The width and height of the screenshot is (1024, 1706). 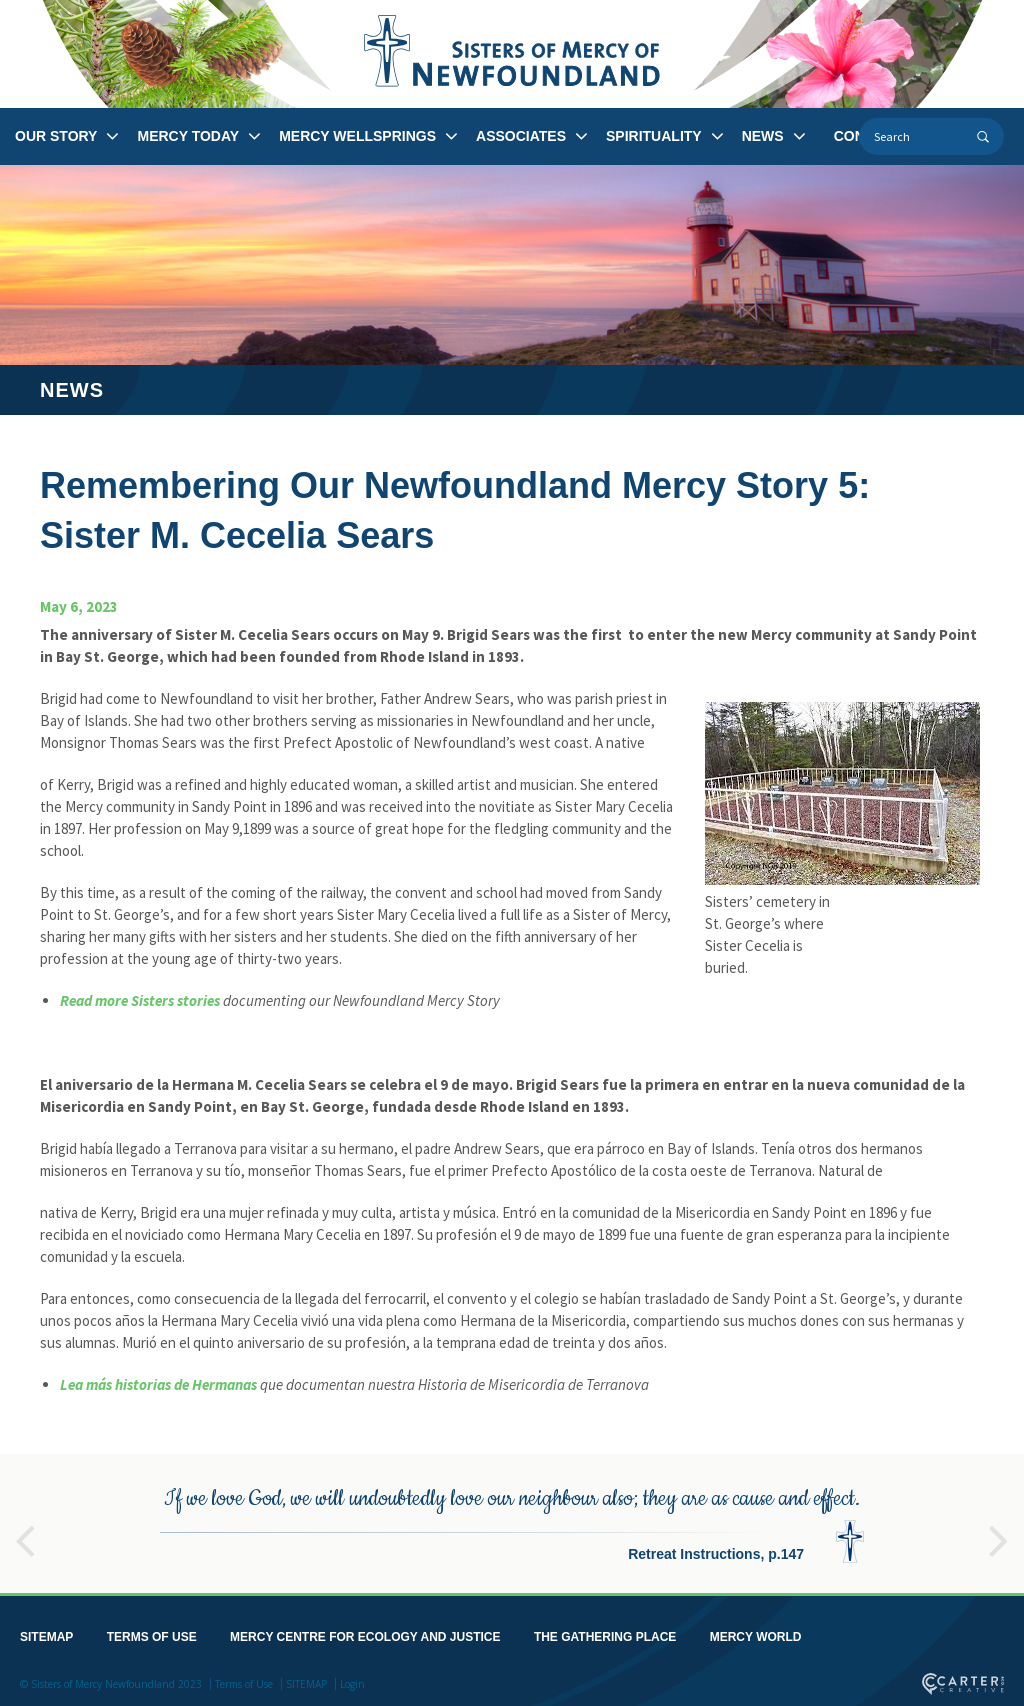 What do you see at coordinates (244, 1680) in the screenshot?
I see `Terms of Use` at bounding box center [244, 1680].